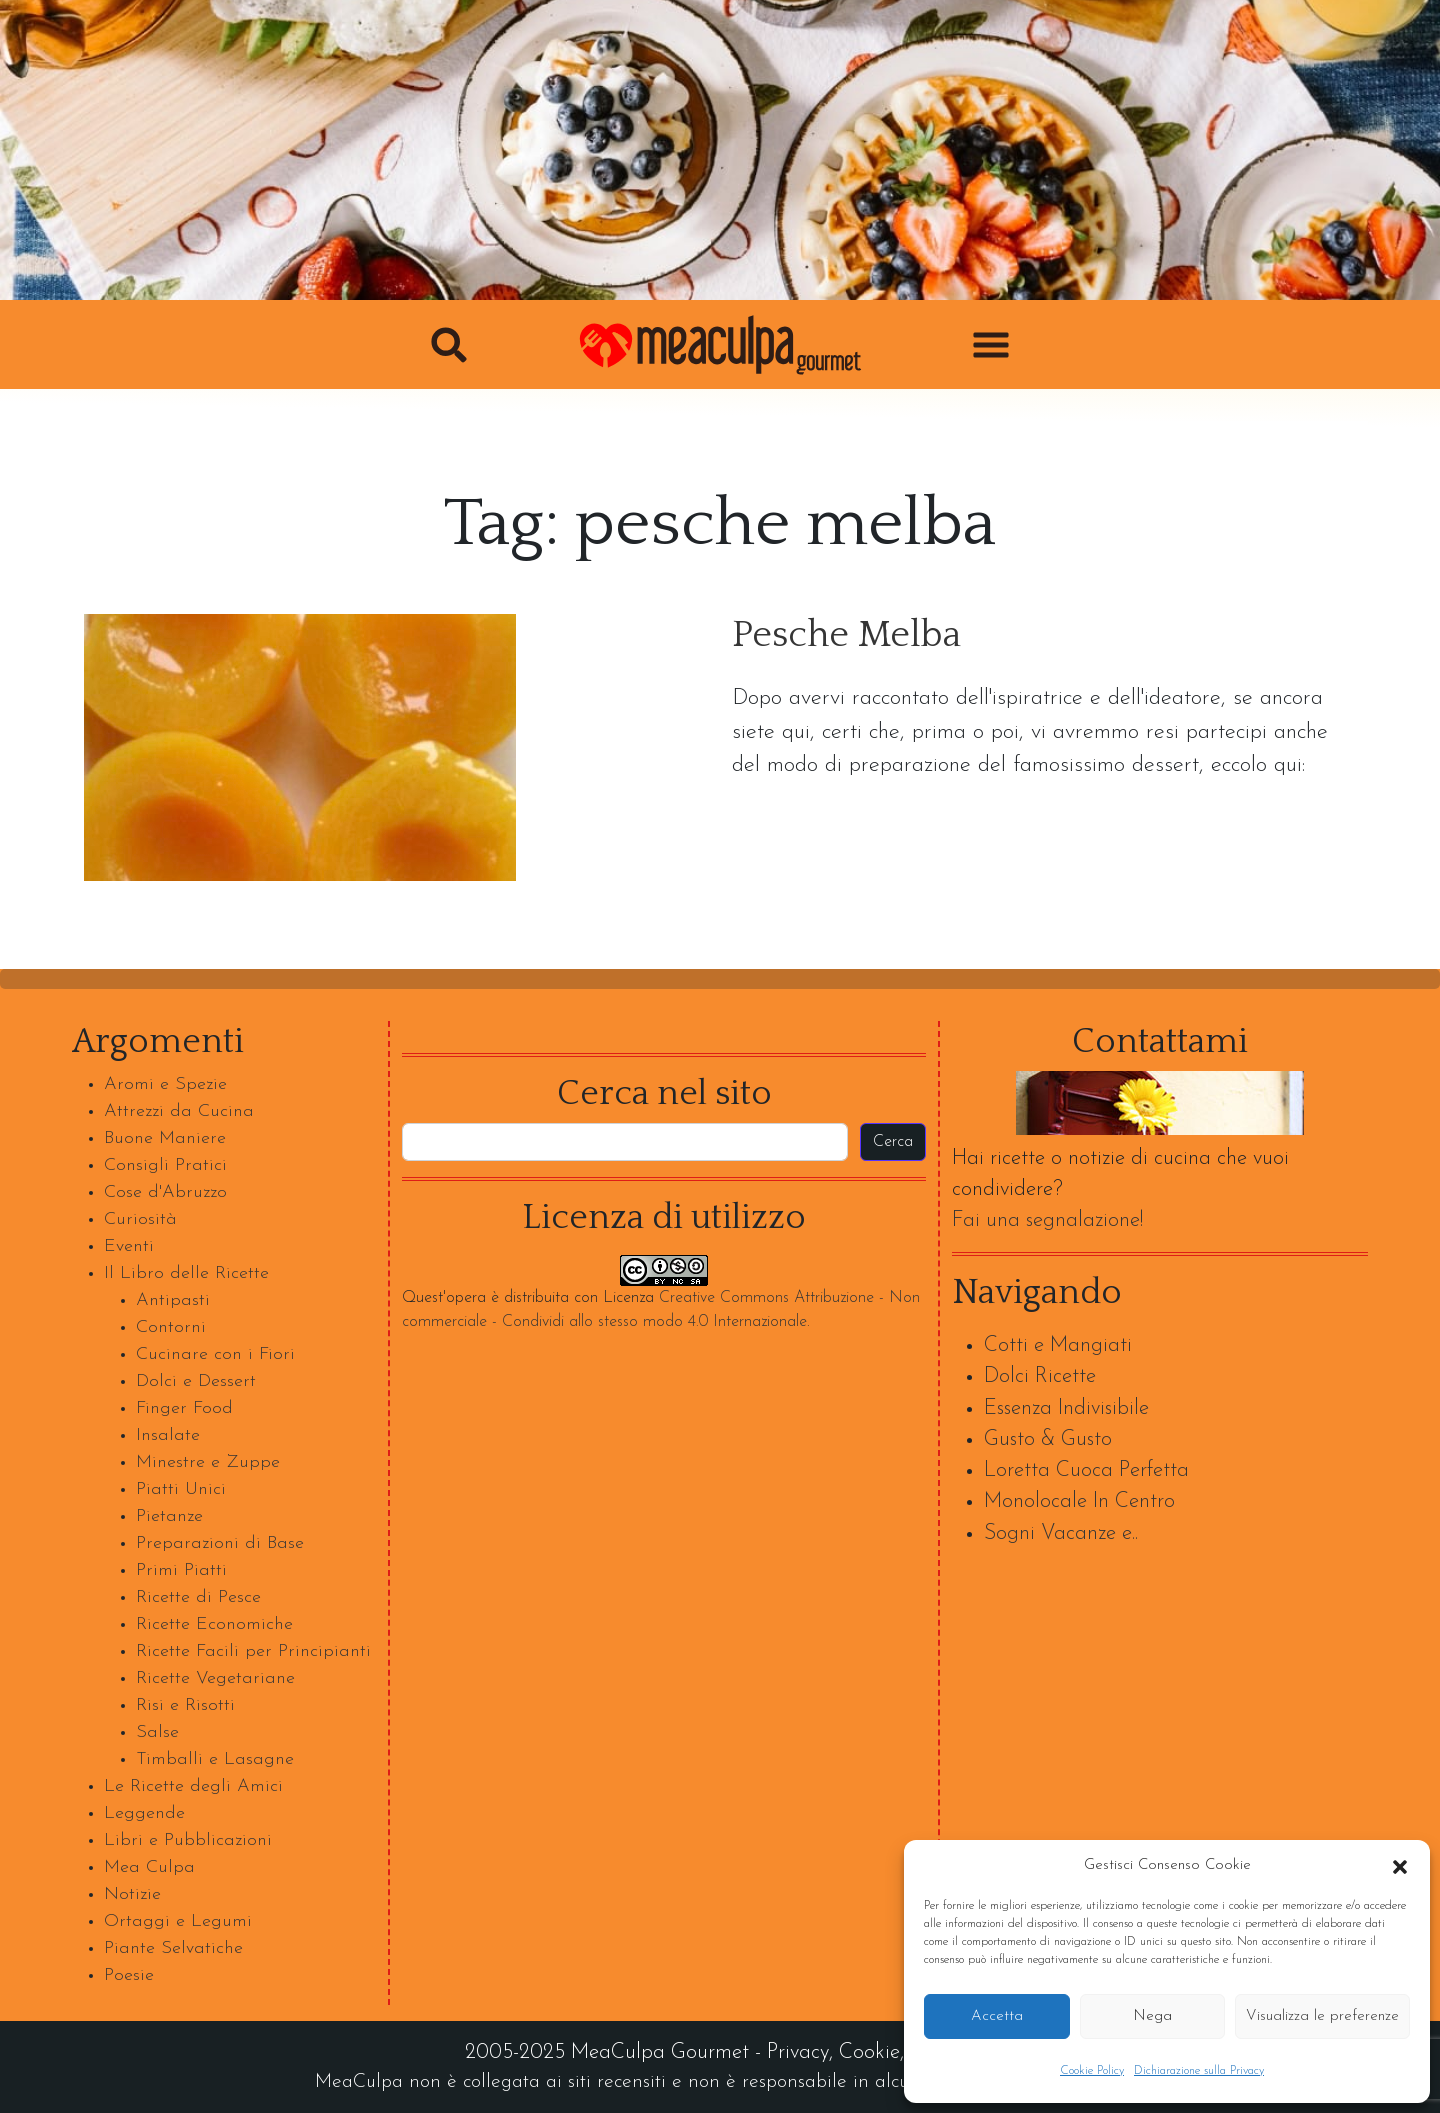  What do you see at coordinates (1048, 1439) in the screenshot?
I see `Gusto & Gusto` at bounding box center [1048, 1439].